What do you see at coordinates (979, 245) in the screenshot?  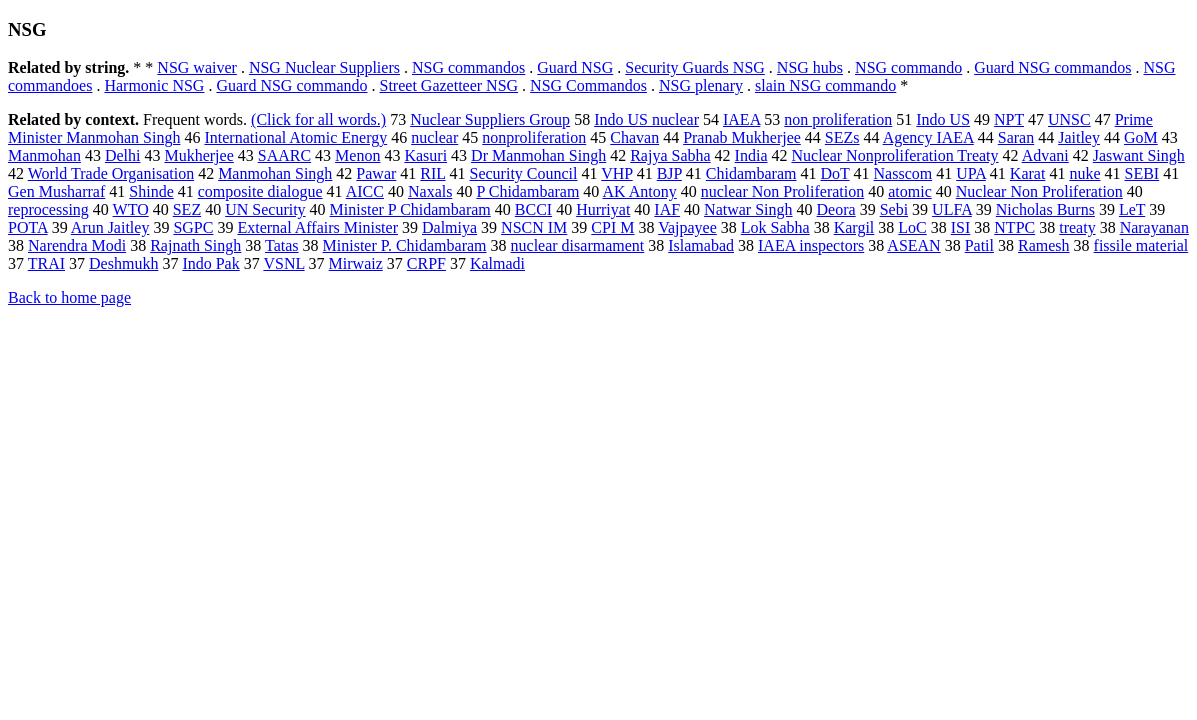 I see `Patil` at bounding box center [979, 245].